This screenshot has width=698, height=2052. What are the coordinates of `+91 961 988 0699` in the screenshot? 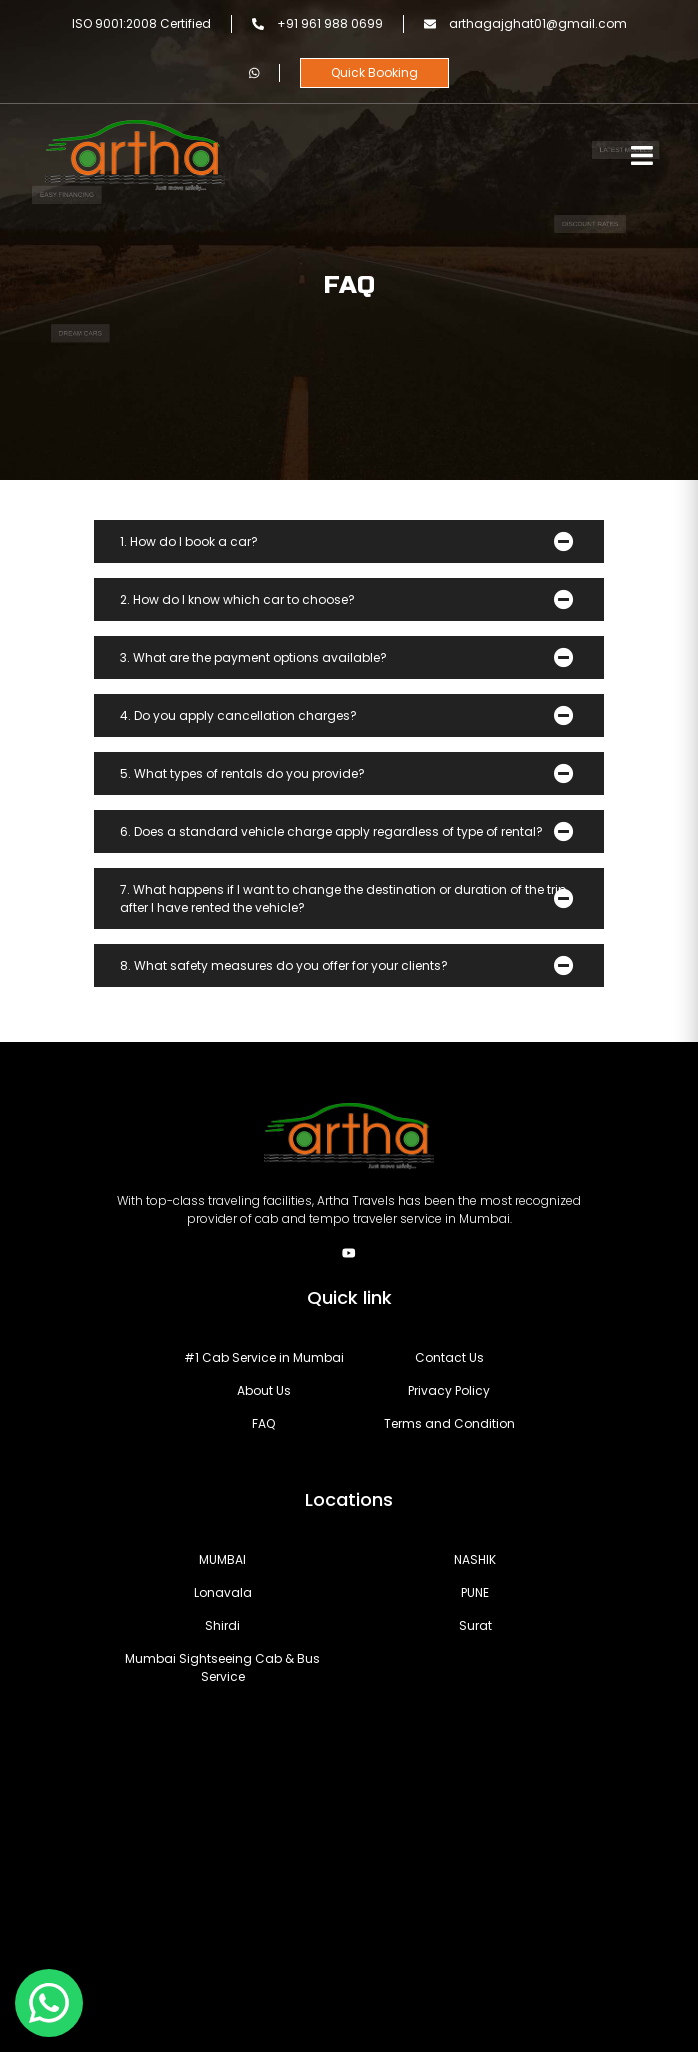 It's located at (317, 23).